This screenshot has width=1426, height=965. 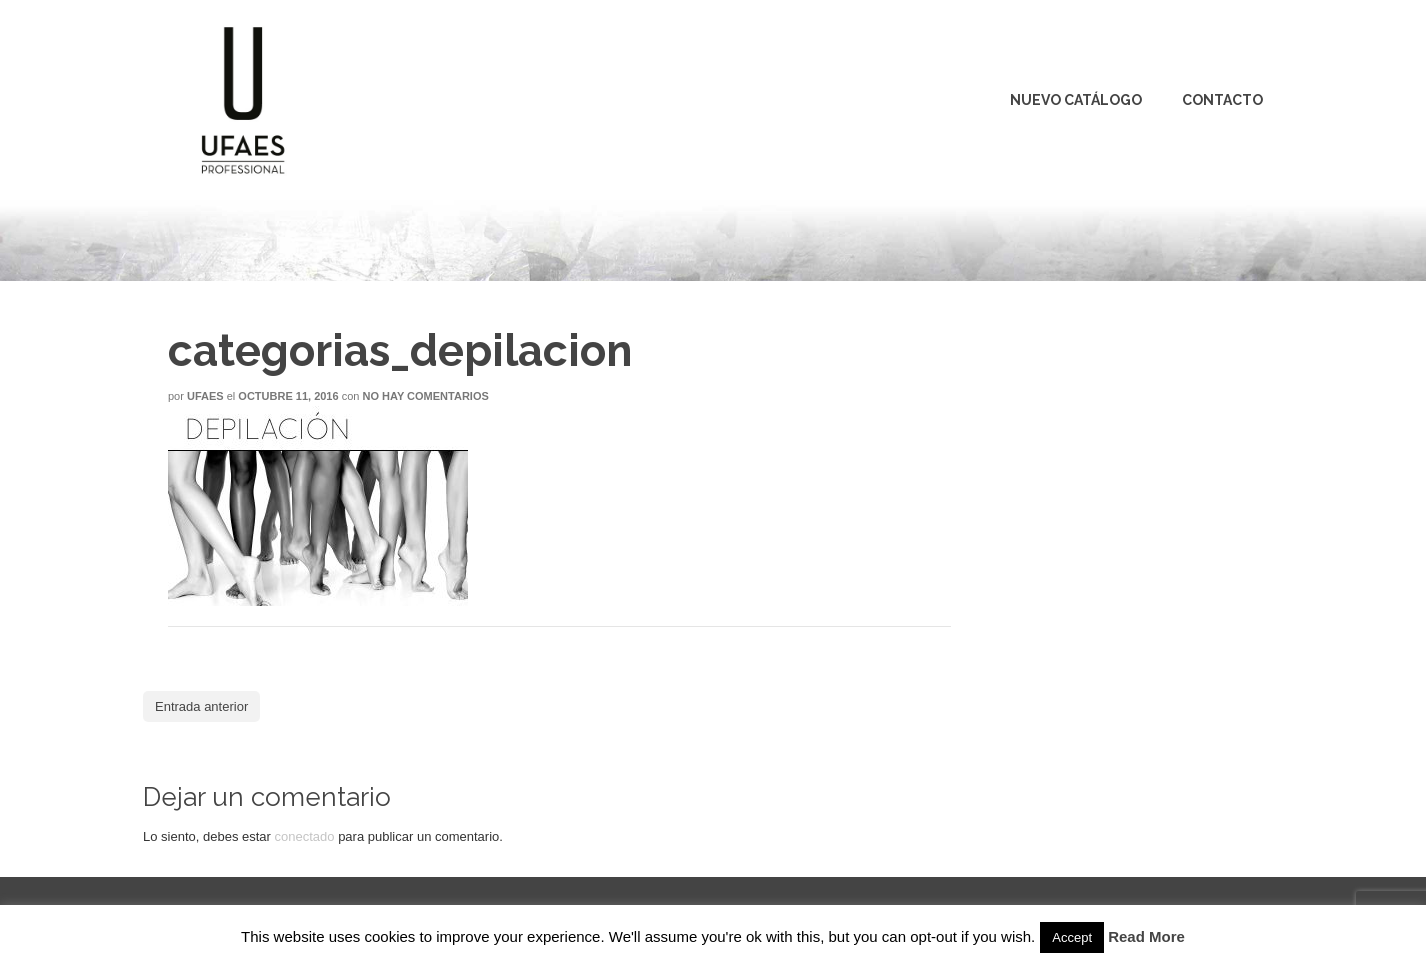 What do you see at coordinates (201, 706) in the screenshot?
I see `Entrada anterior` at bounding box center [201, 706].